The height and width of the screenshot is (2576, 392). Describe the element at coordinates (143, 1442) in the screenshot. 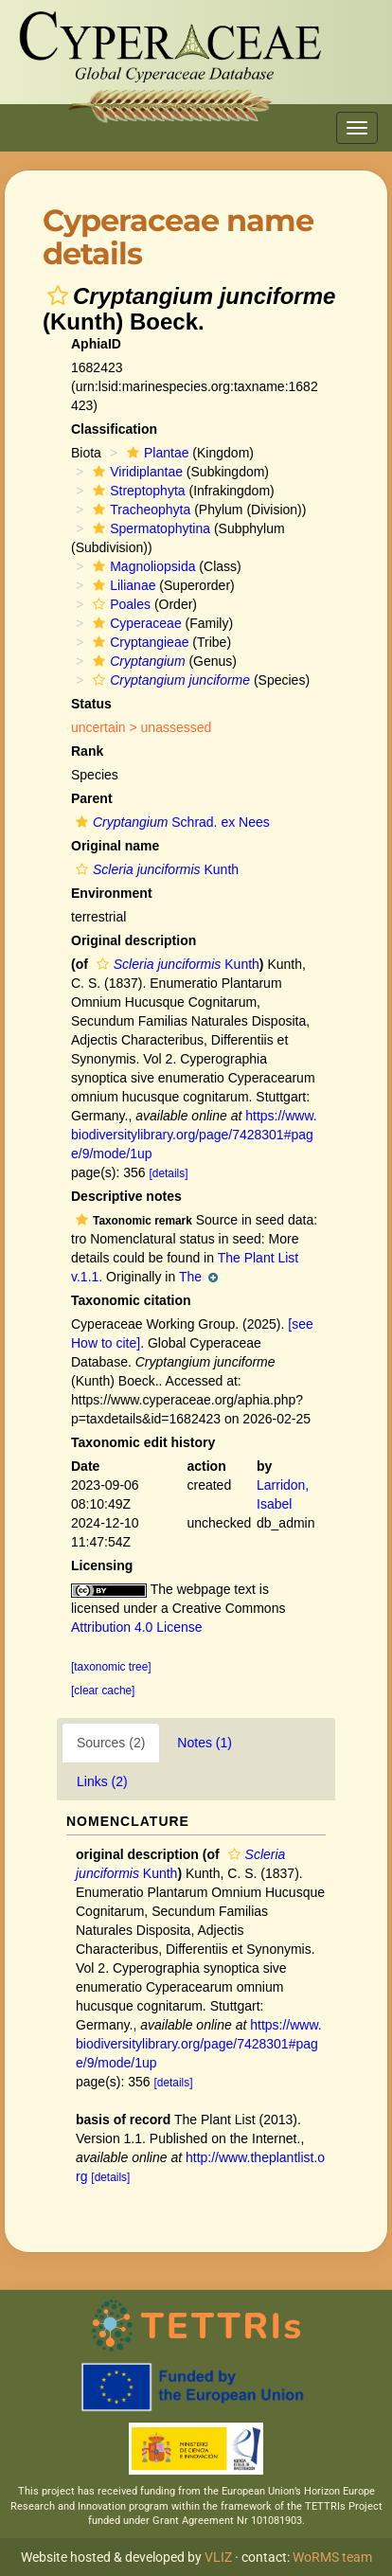

I see `Taxonomic edit history` at that location.